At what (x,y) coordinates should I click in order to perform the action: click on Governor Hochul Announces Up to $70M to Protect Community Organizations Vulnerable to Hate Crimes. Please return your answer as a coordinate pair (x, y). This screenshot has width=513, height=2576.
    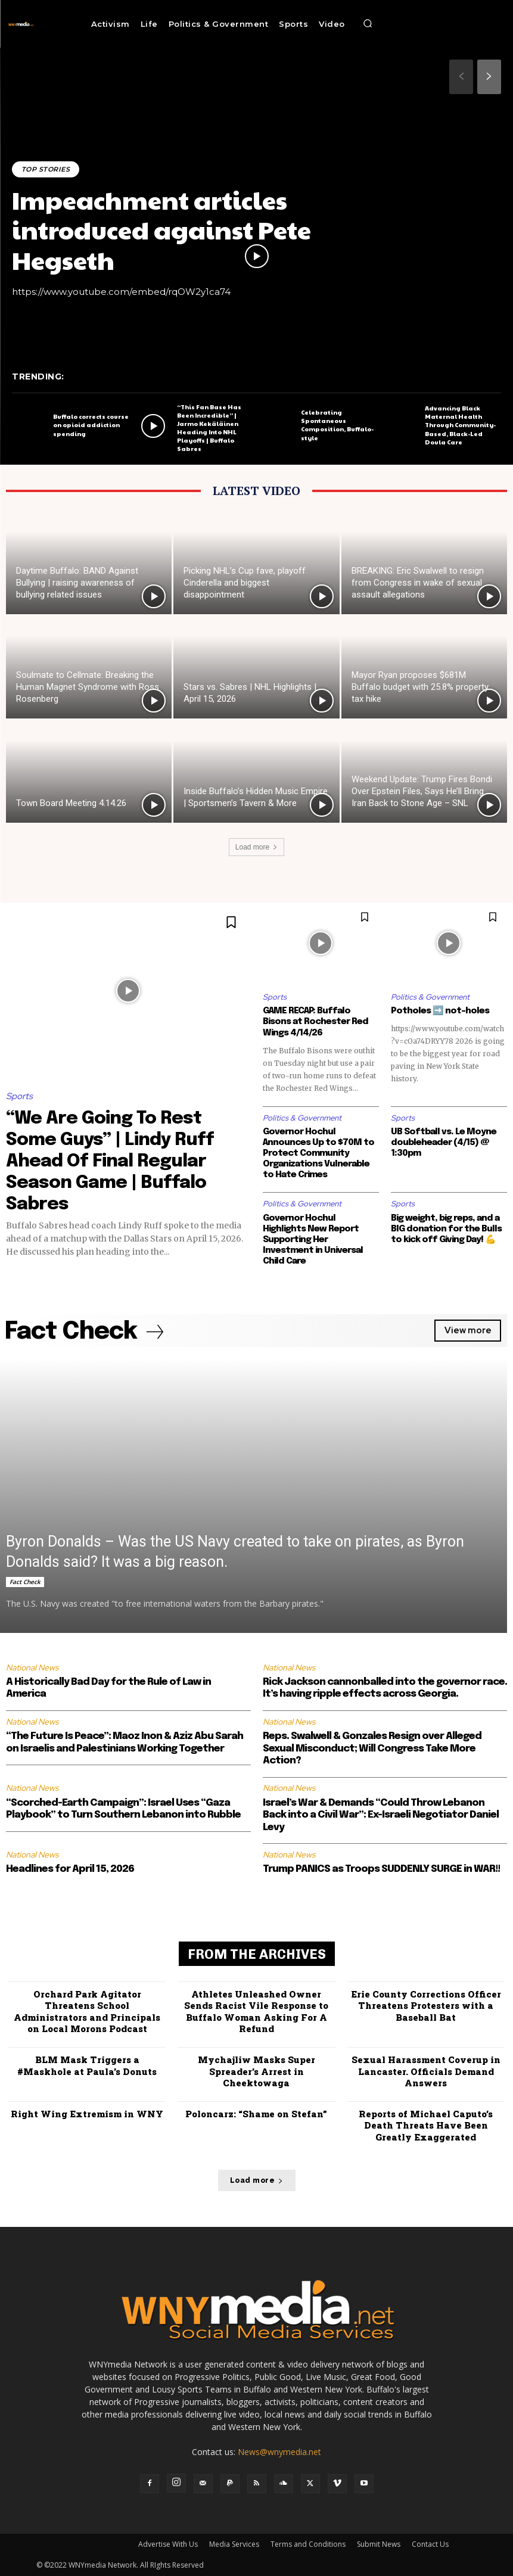
    Looking at the image, I should click on (318, 1153).